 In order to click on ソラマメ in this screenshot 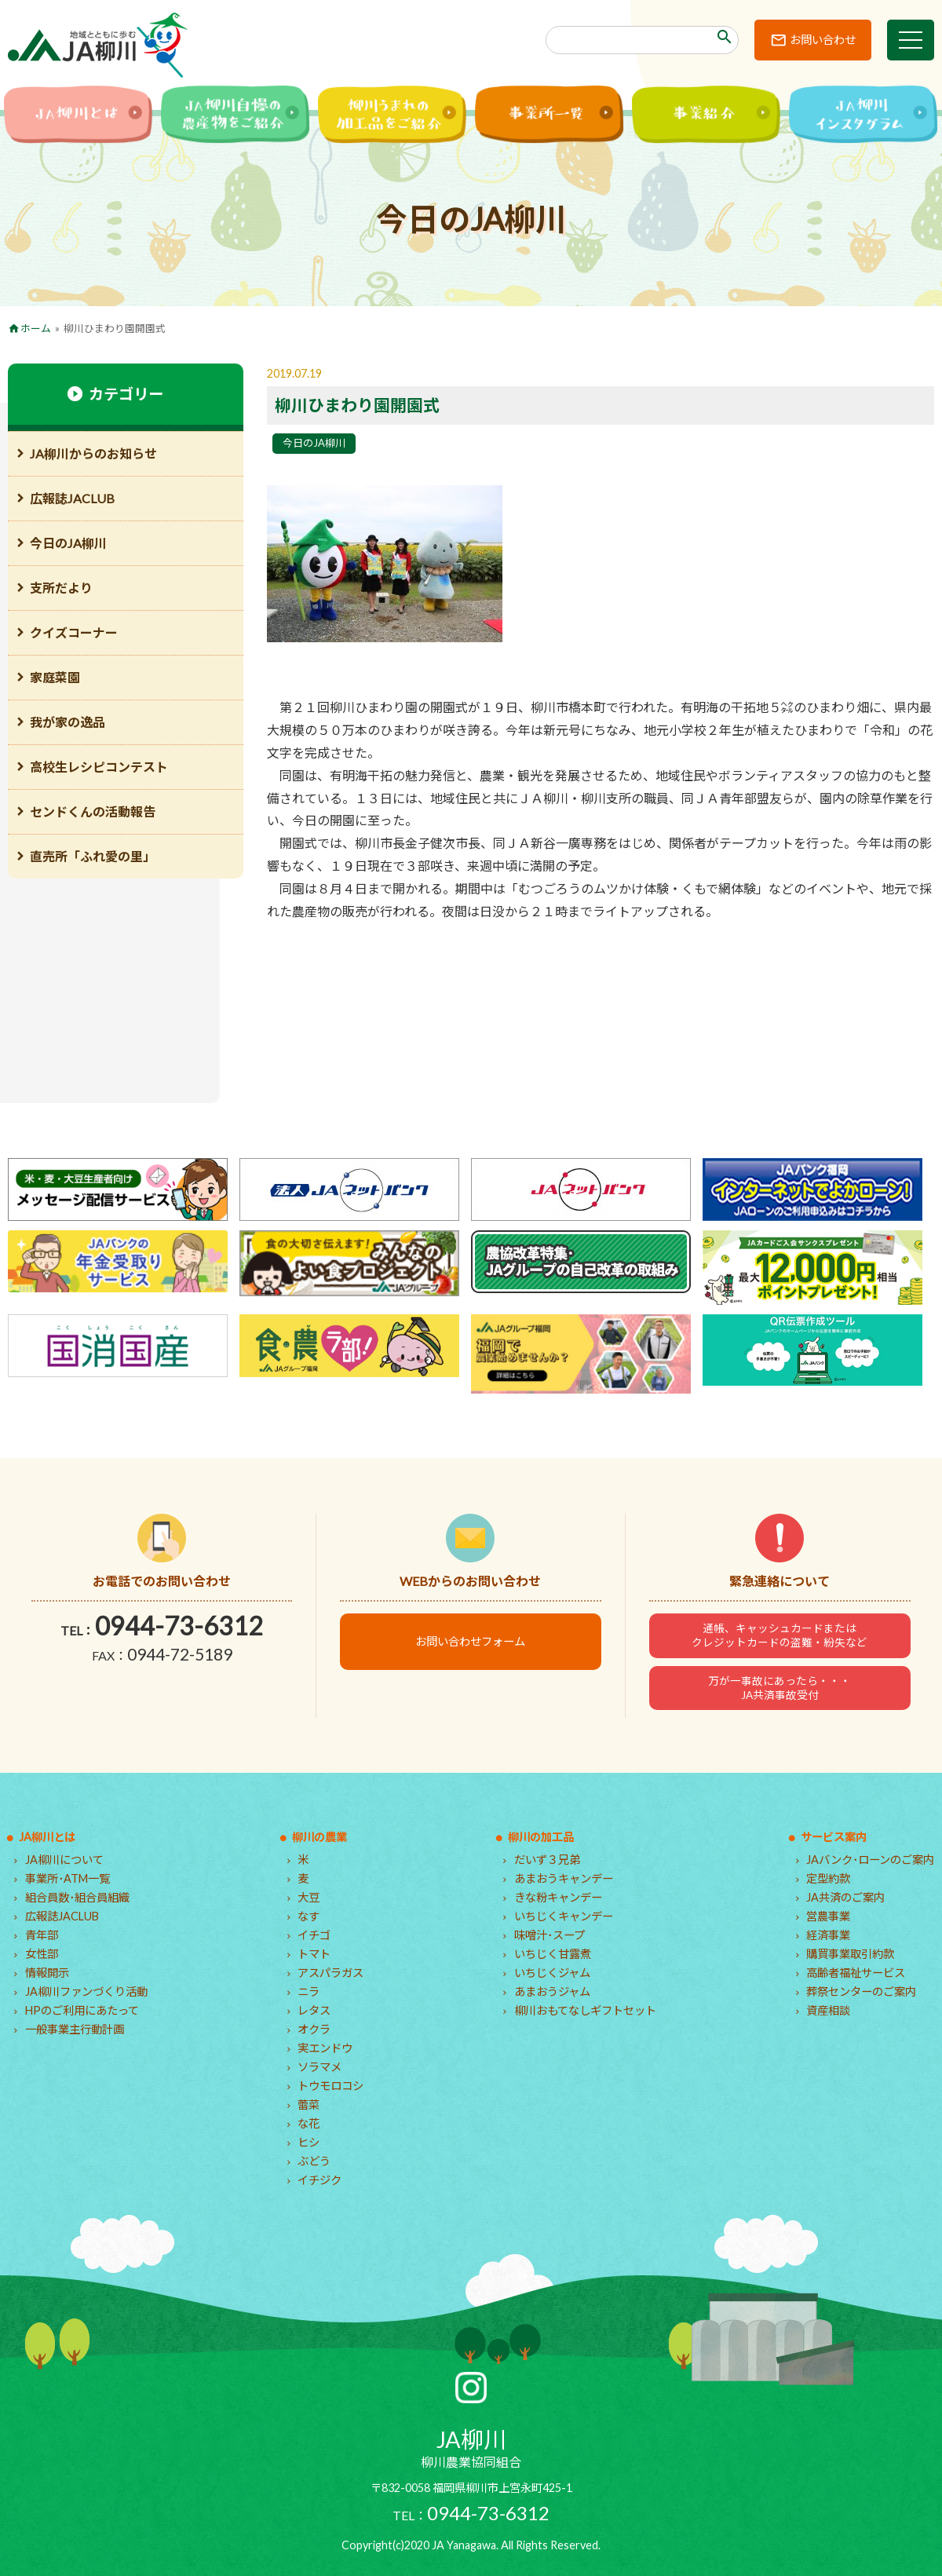, I will do `click(319, 2067)`.